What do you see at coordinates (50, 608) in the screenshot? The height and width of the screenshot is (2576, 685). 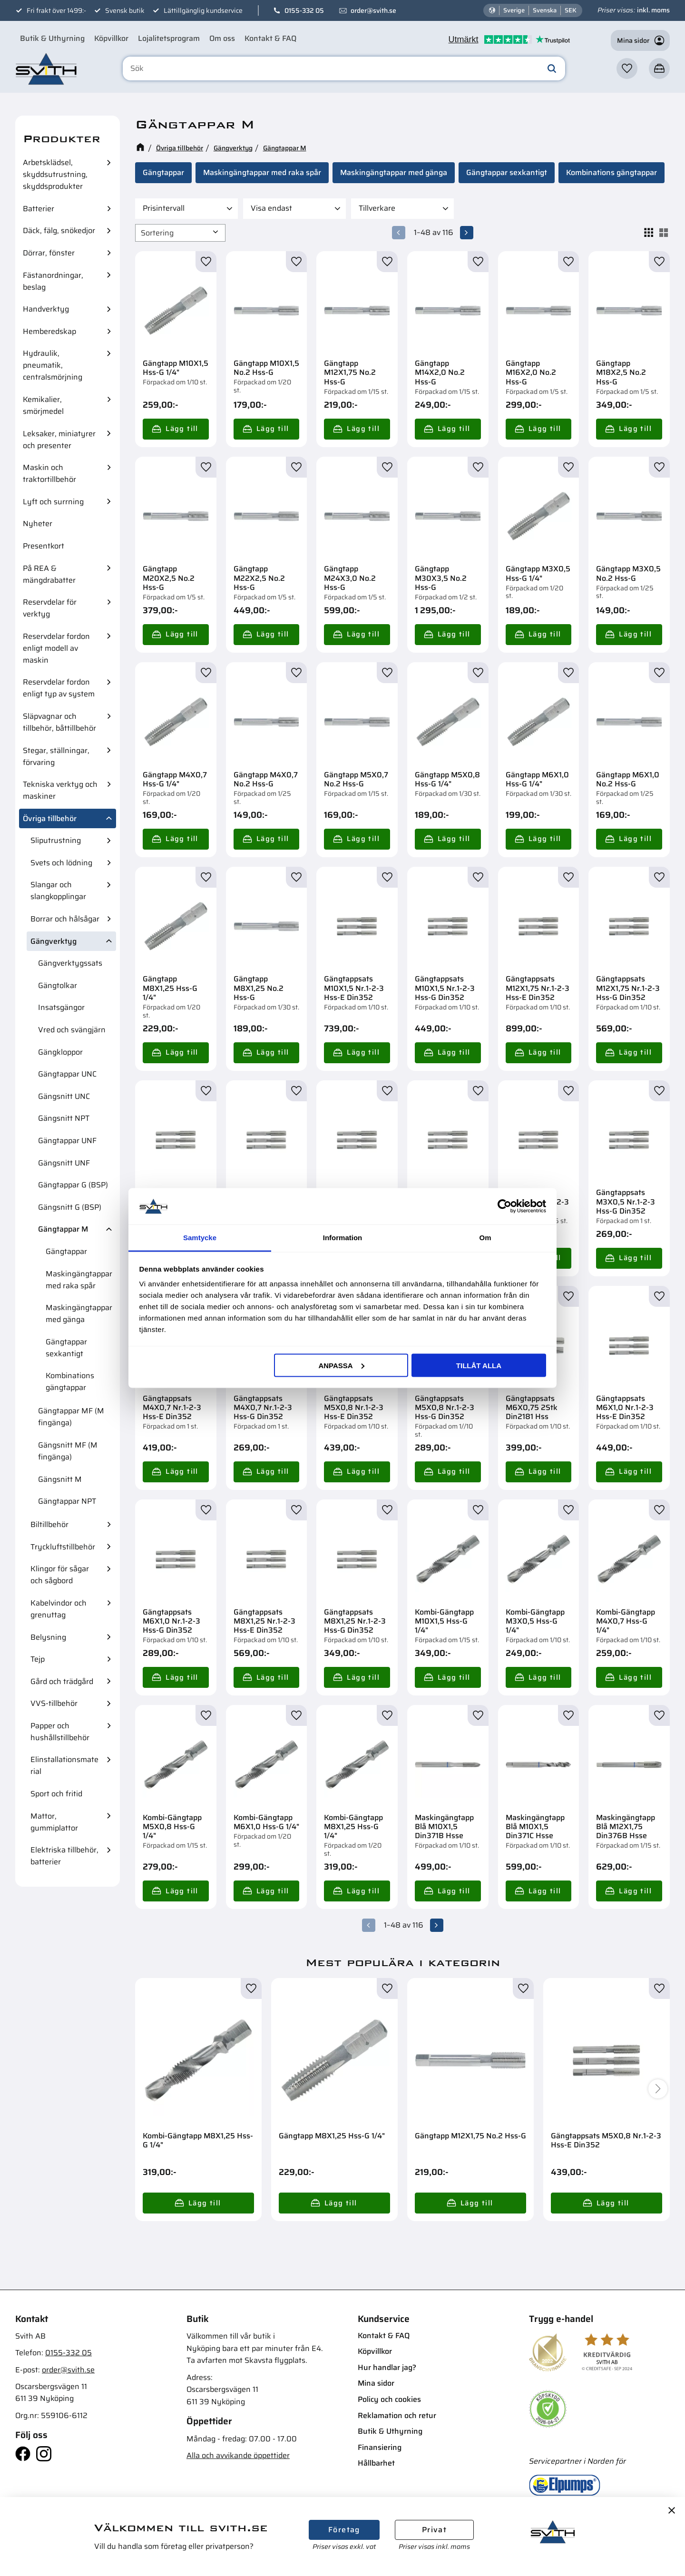 I see `Reservdelar för verktyg [menuitem]` at bounding box center [50, 608].